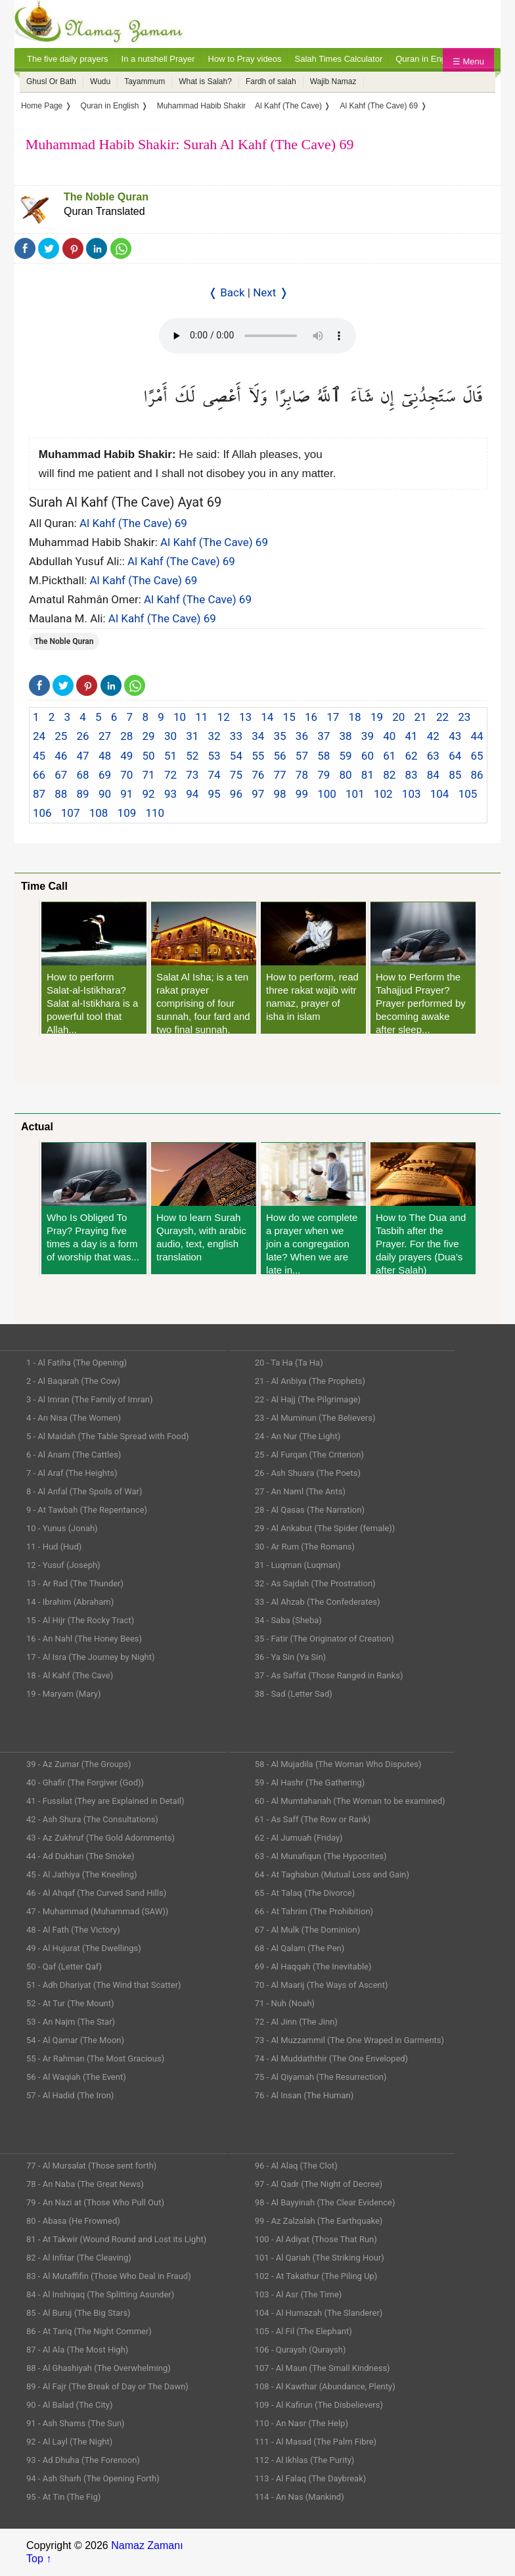 This screenshot has height=2576, width=515. What do you see at coordinates (70, 2095) in the screenshot?
I see `57 - Al Hadid (The Iron)` at bounding box center [70, 2095].